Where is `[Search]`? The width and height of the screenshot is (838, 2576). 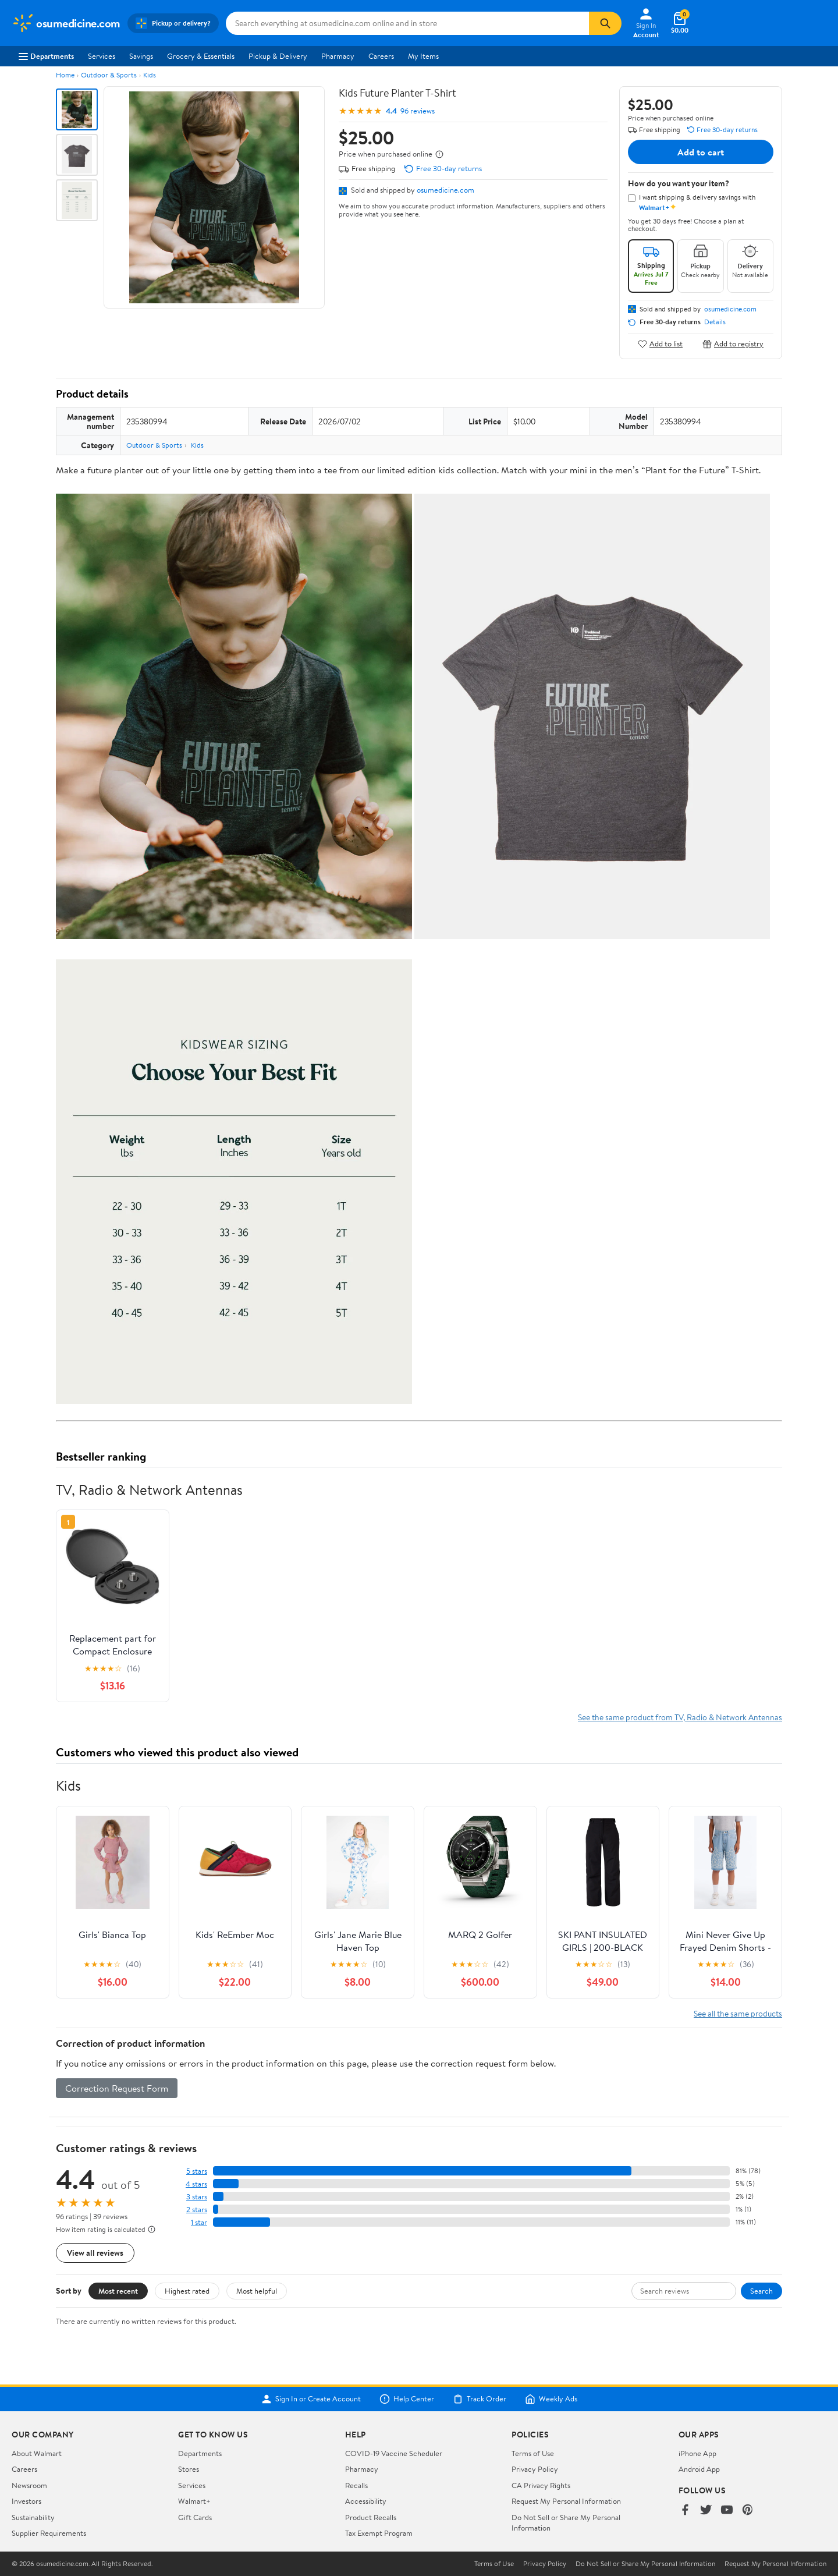 [Search] is located at coordinates (605, 23).